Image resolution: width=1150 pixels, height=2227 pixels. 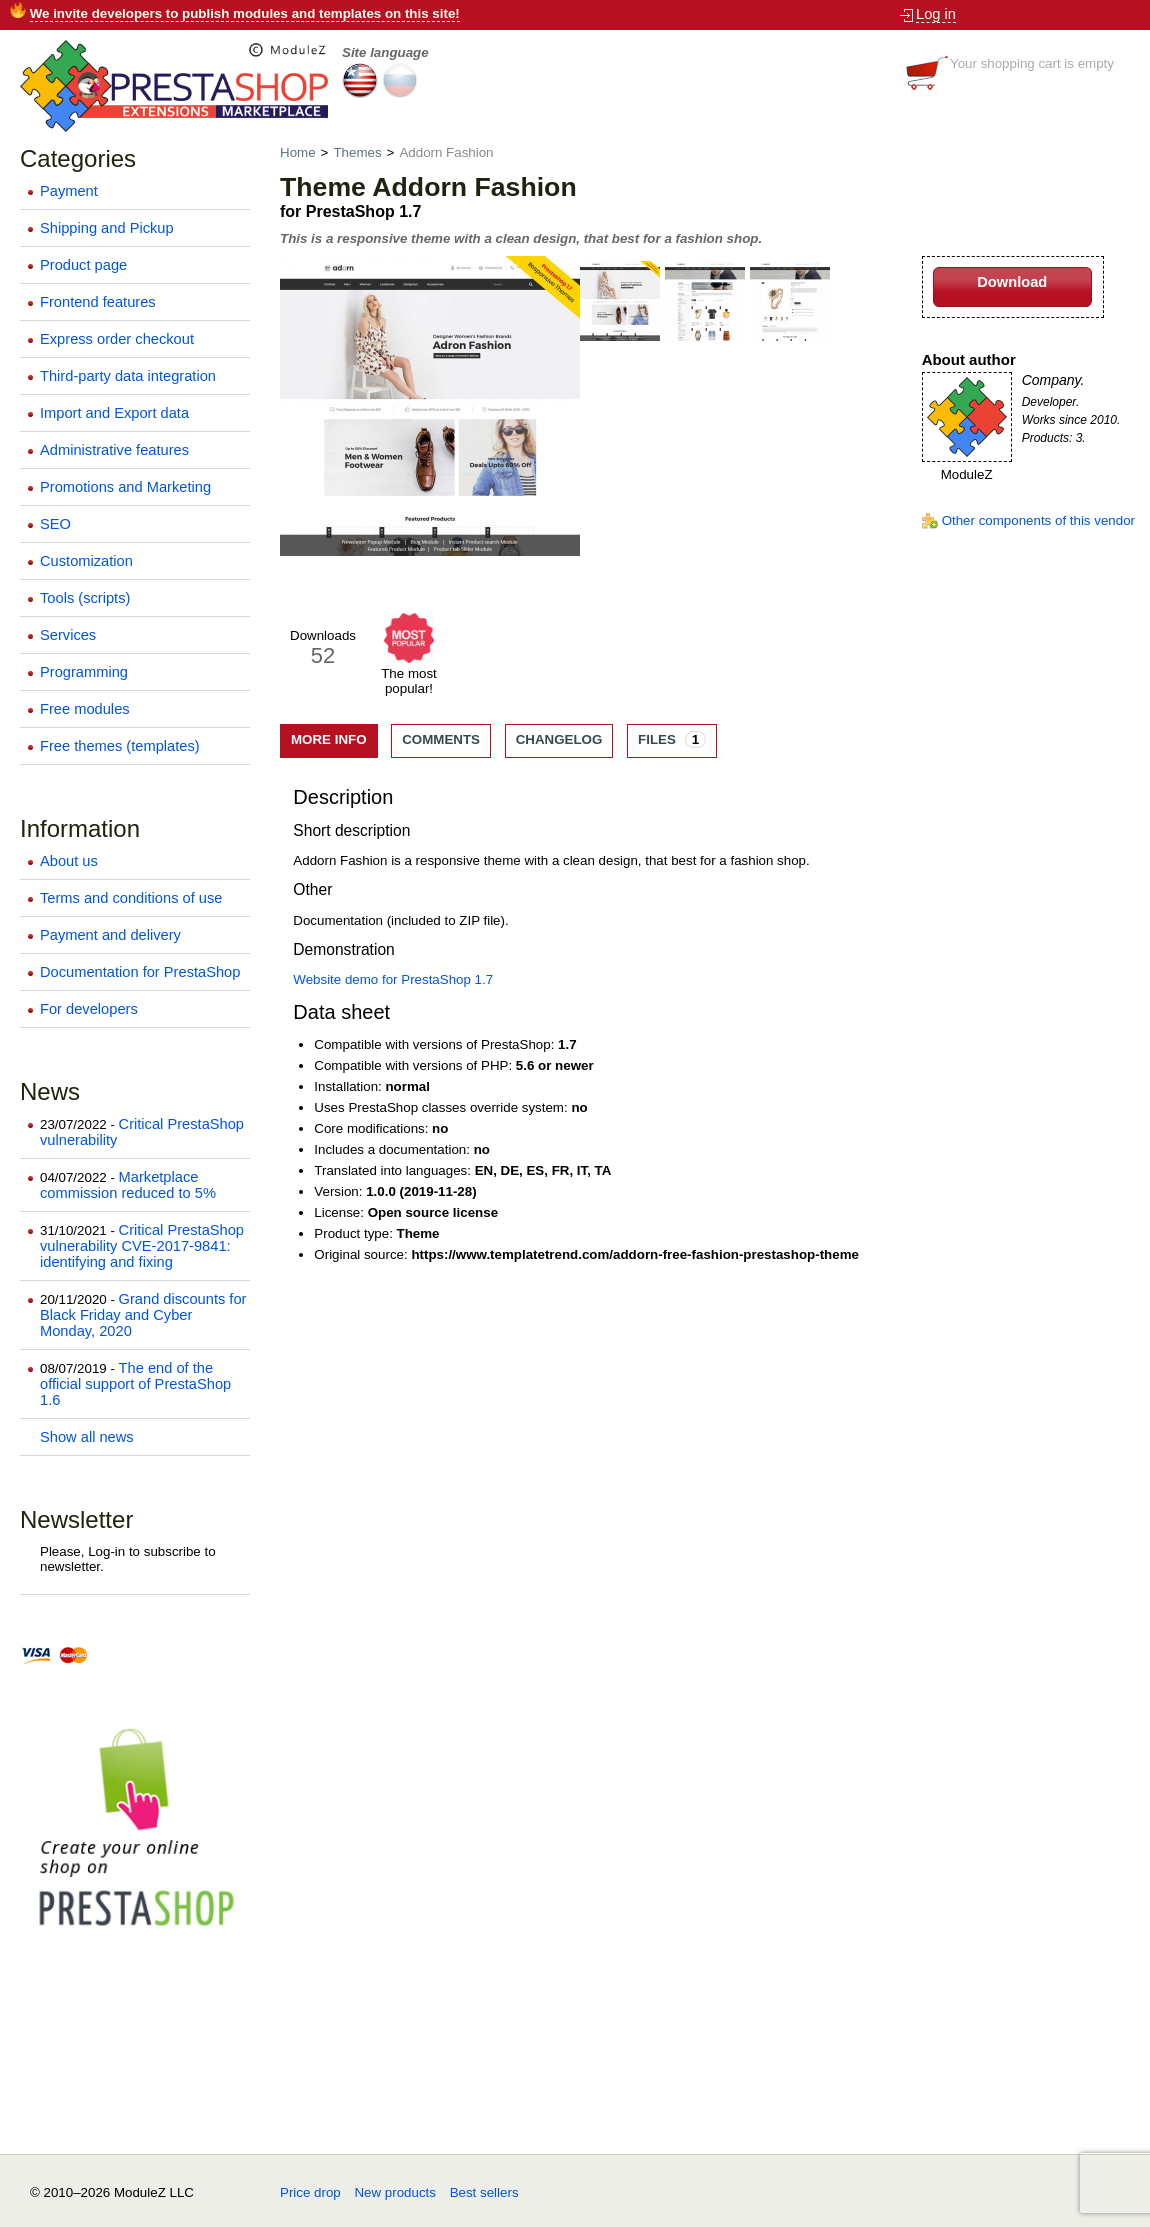 I want to click on Shipping and Pickup, so click(x=107, y=228).